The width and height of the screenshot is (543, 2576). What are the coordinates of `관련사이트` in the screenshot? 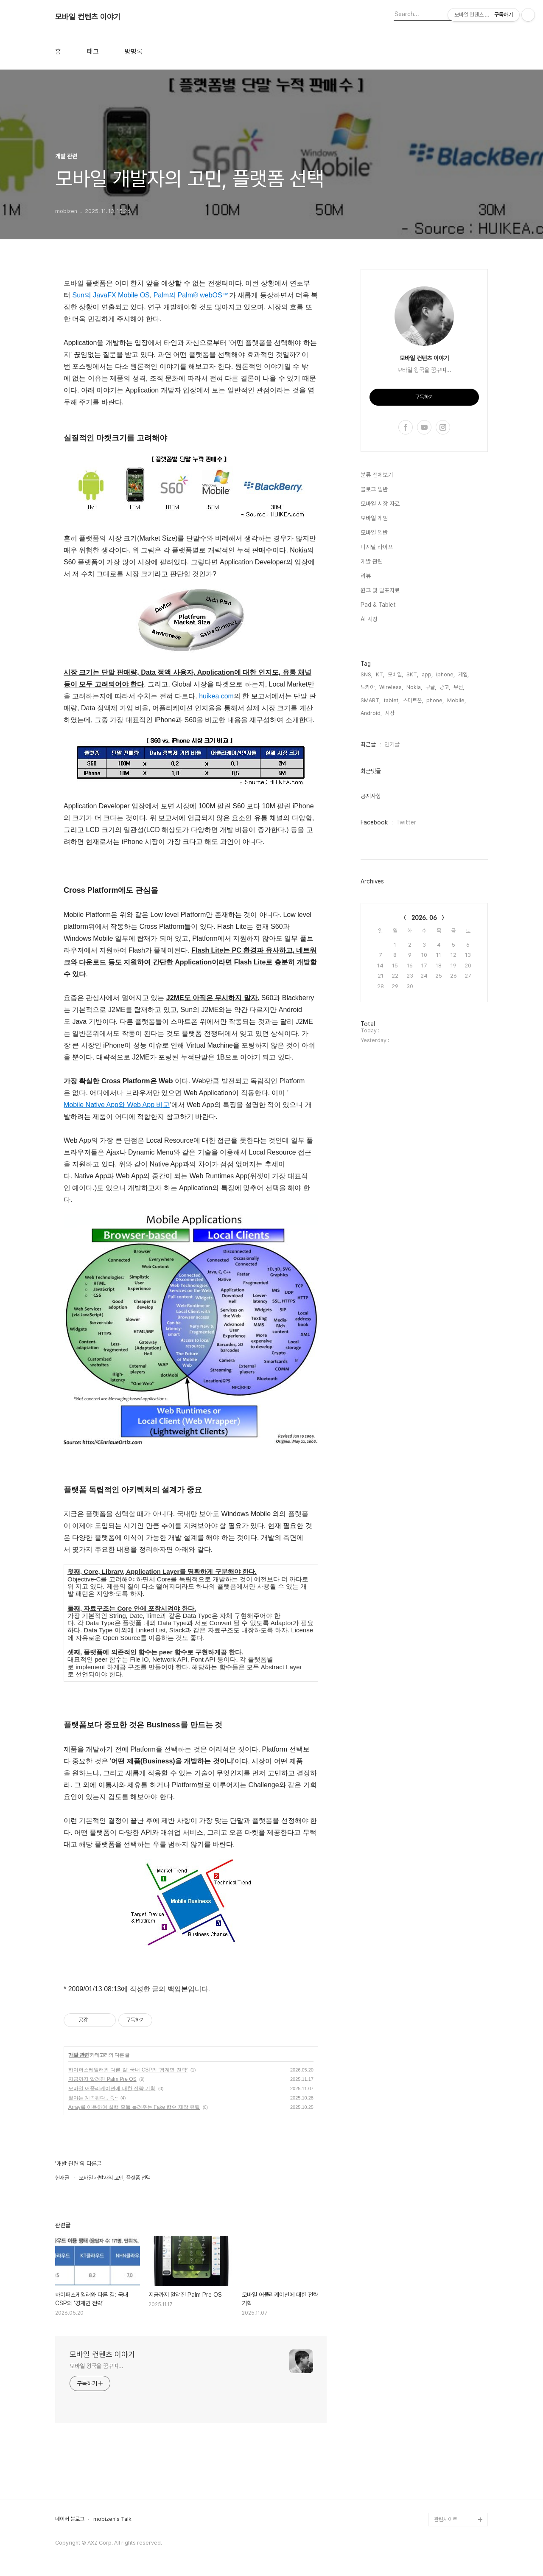 It's located at (445, 2519).